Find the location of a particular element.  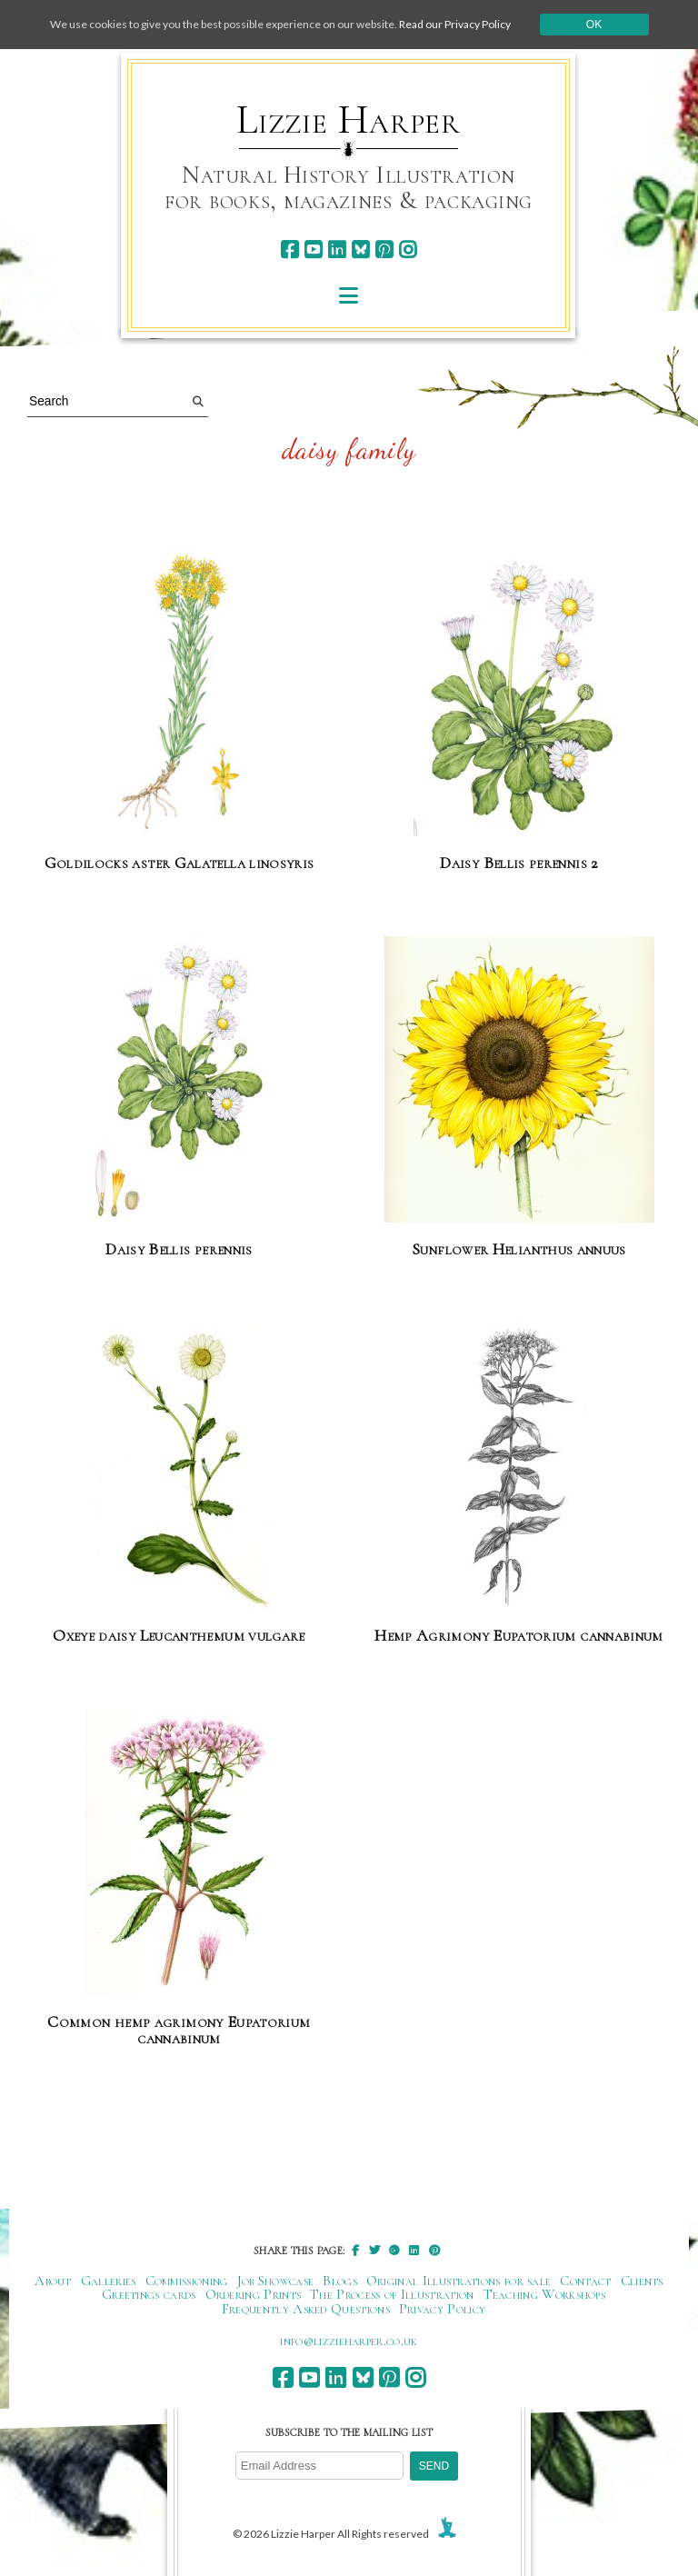

[facebook] is located at coordinates (289, 249).